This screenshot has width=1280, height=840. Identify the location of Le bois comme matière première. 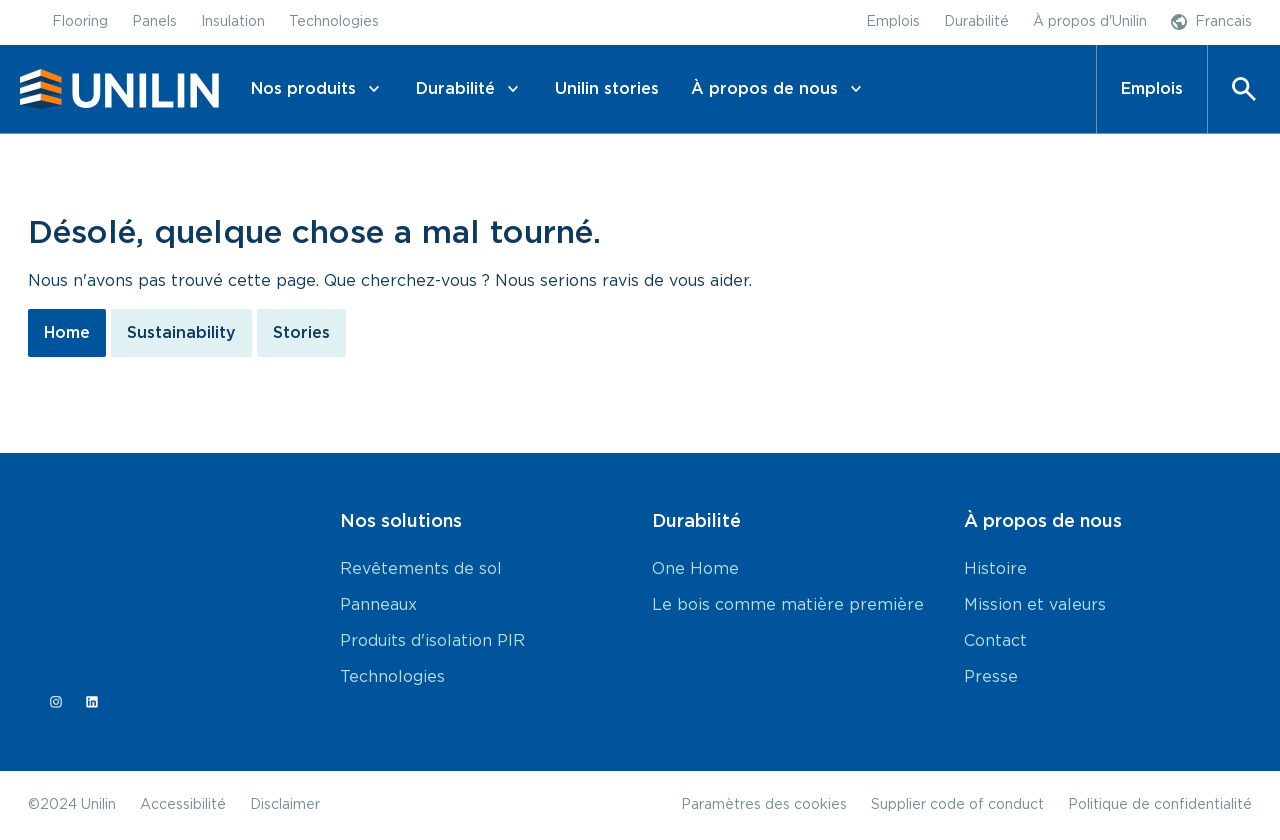
(788, 605).